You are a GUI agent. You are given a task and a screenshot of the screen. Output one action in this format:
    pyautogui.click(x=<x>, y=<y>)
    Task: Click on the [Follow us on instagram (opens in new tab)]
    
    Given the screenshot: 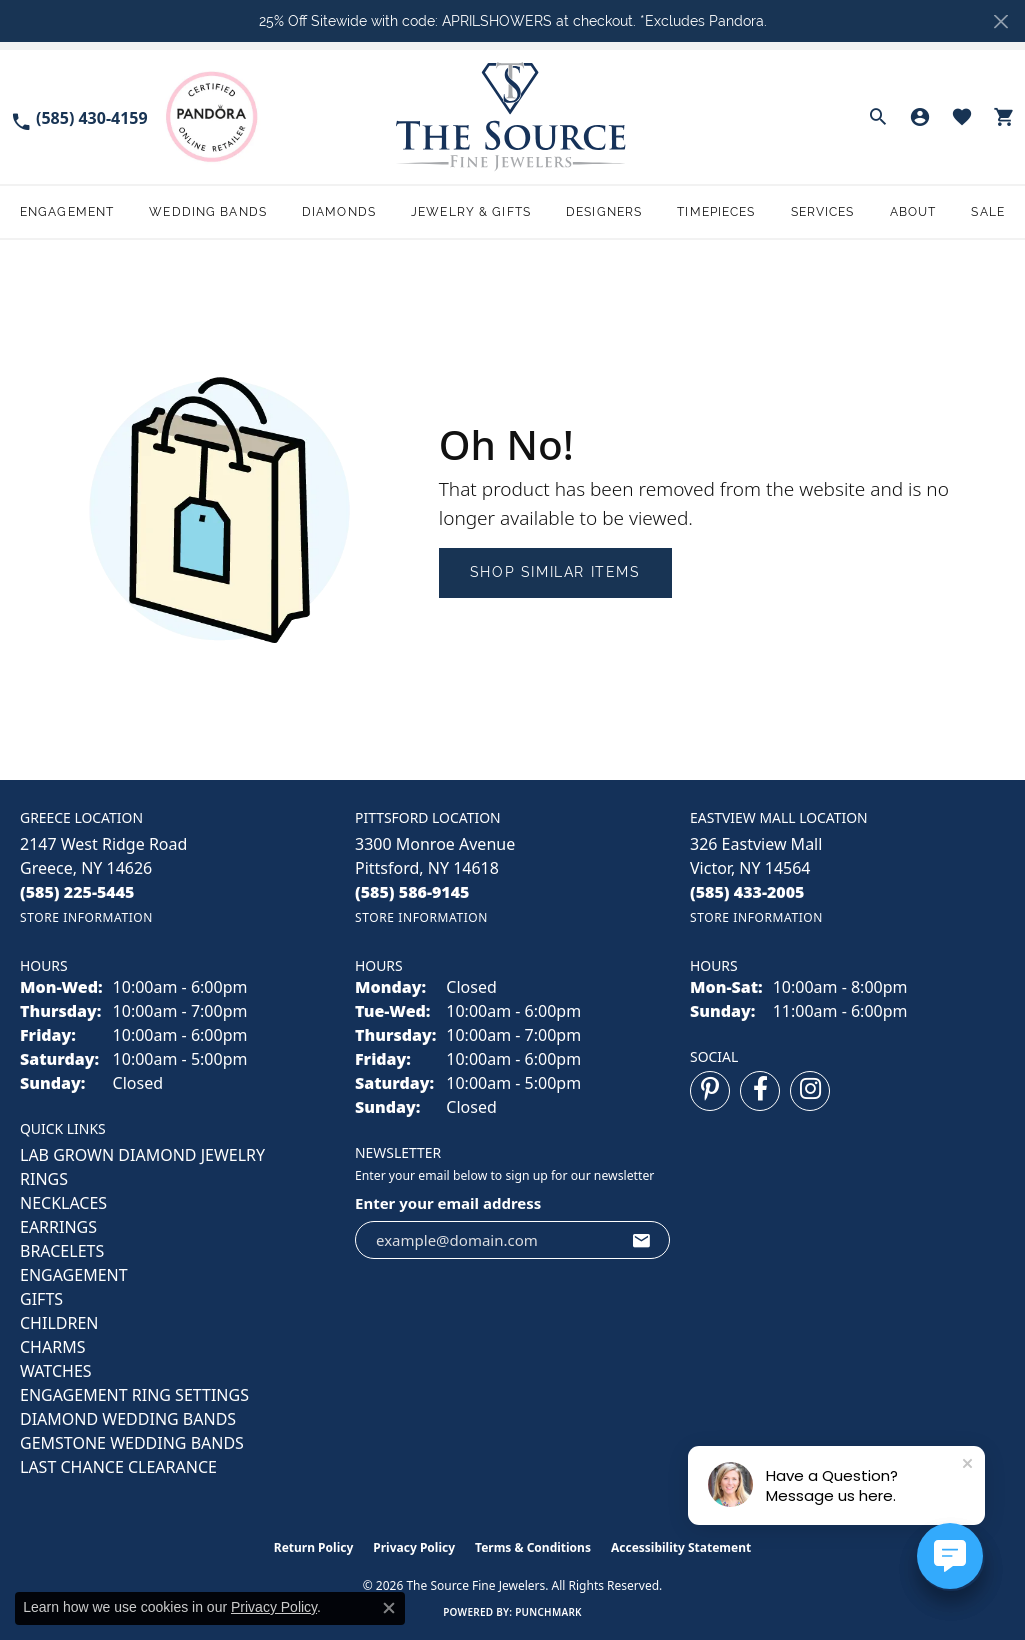 What is the action you would take?
    pyautogui.click(x=810, y=1091)
    